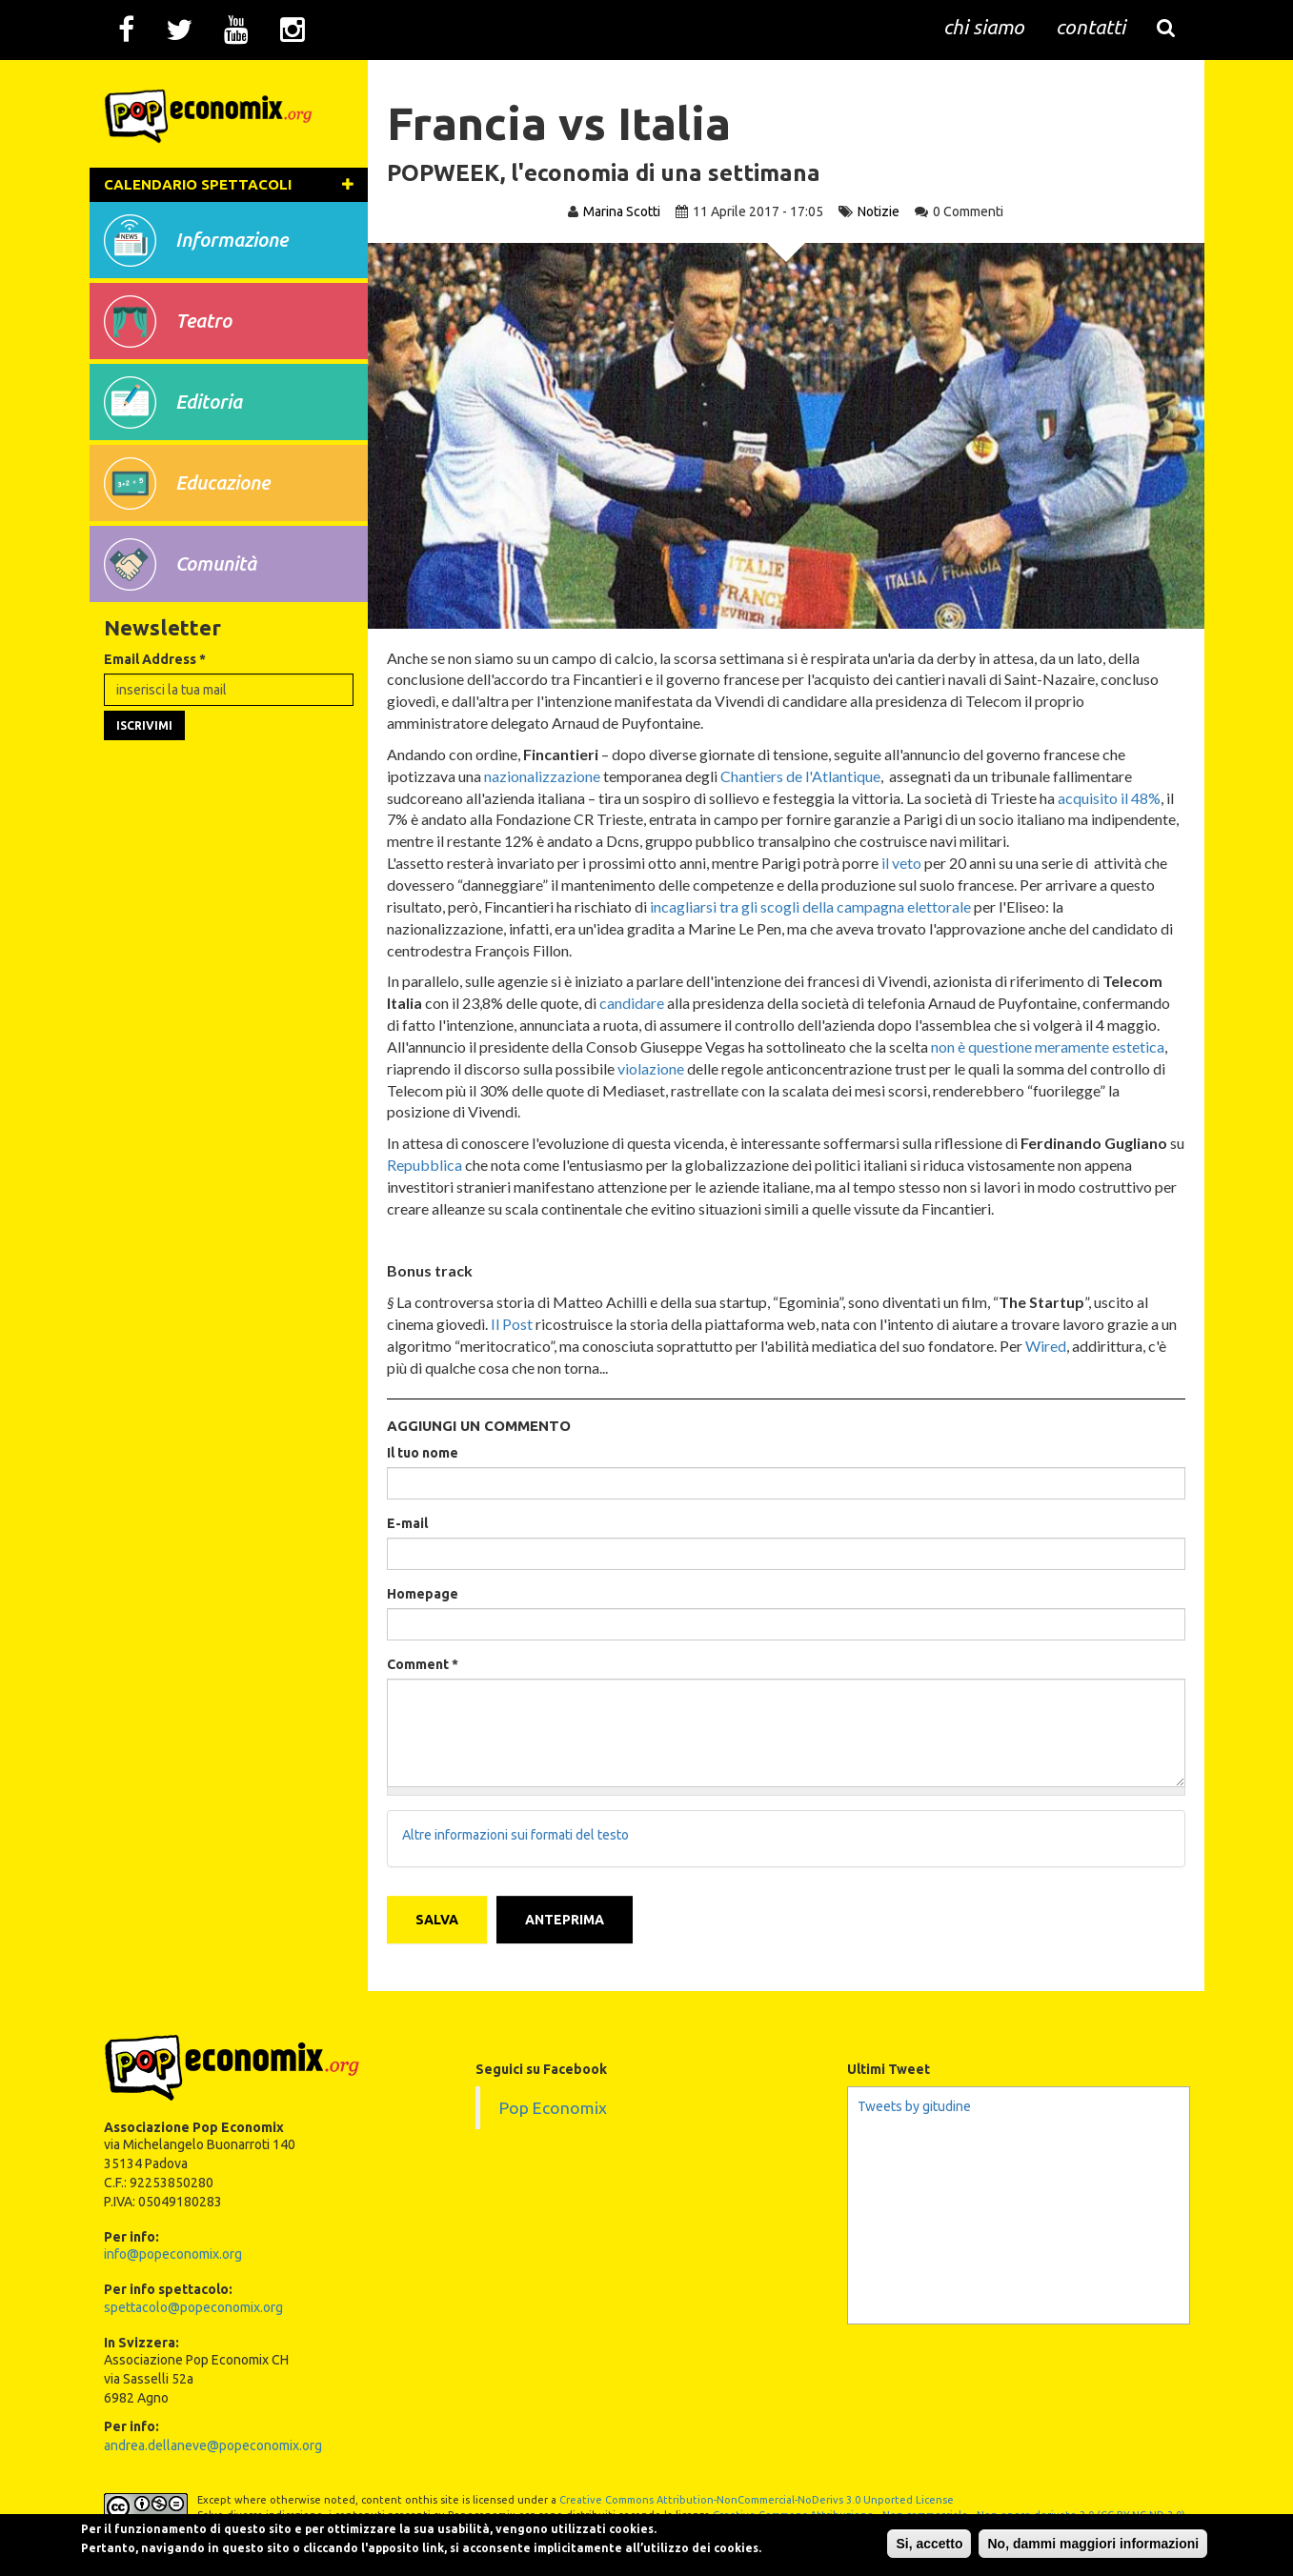 This screenshot has width=1293, height=2576. Describe the element at coordinates (878, 211) in the screenshot. I see `Notizie` at that location.